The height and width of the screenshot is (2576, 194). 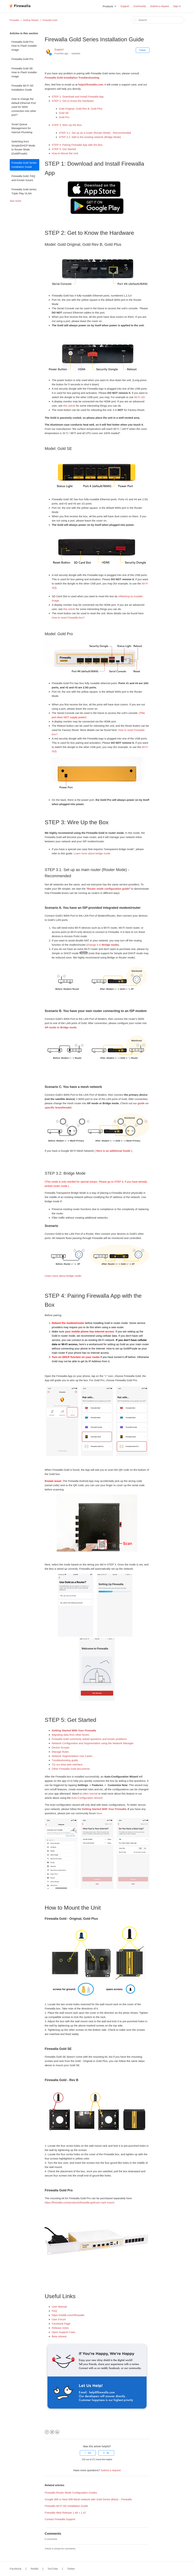 I want to click on Facebook Page, so click(x=61, y=2323).